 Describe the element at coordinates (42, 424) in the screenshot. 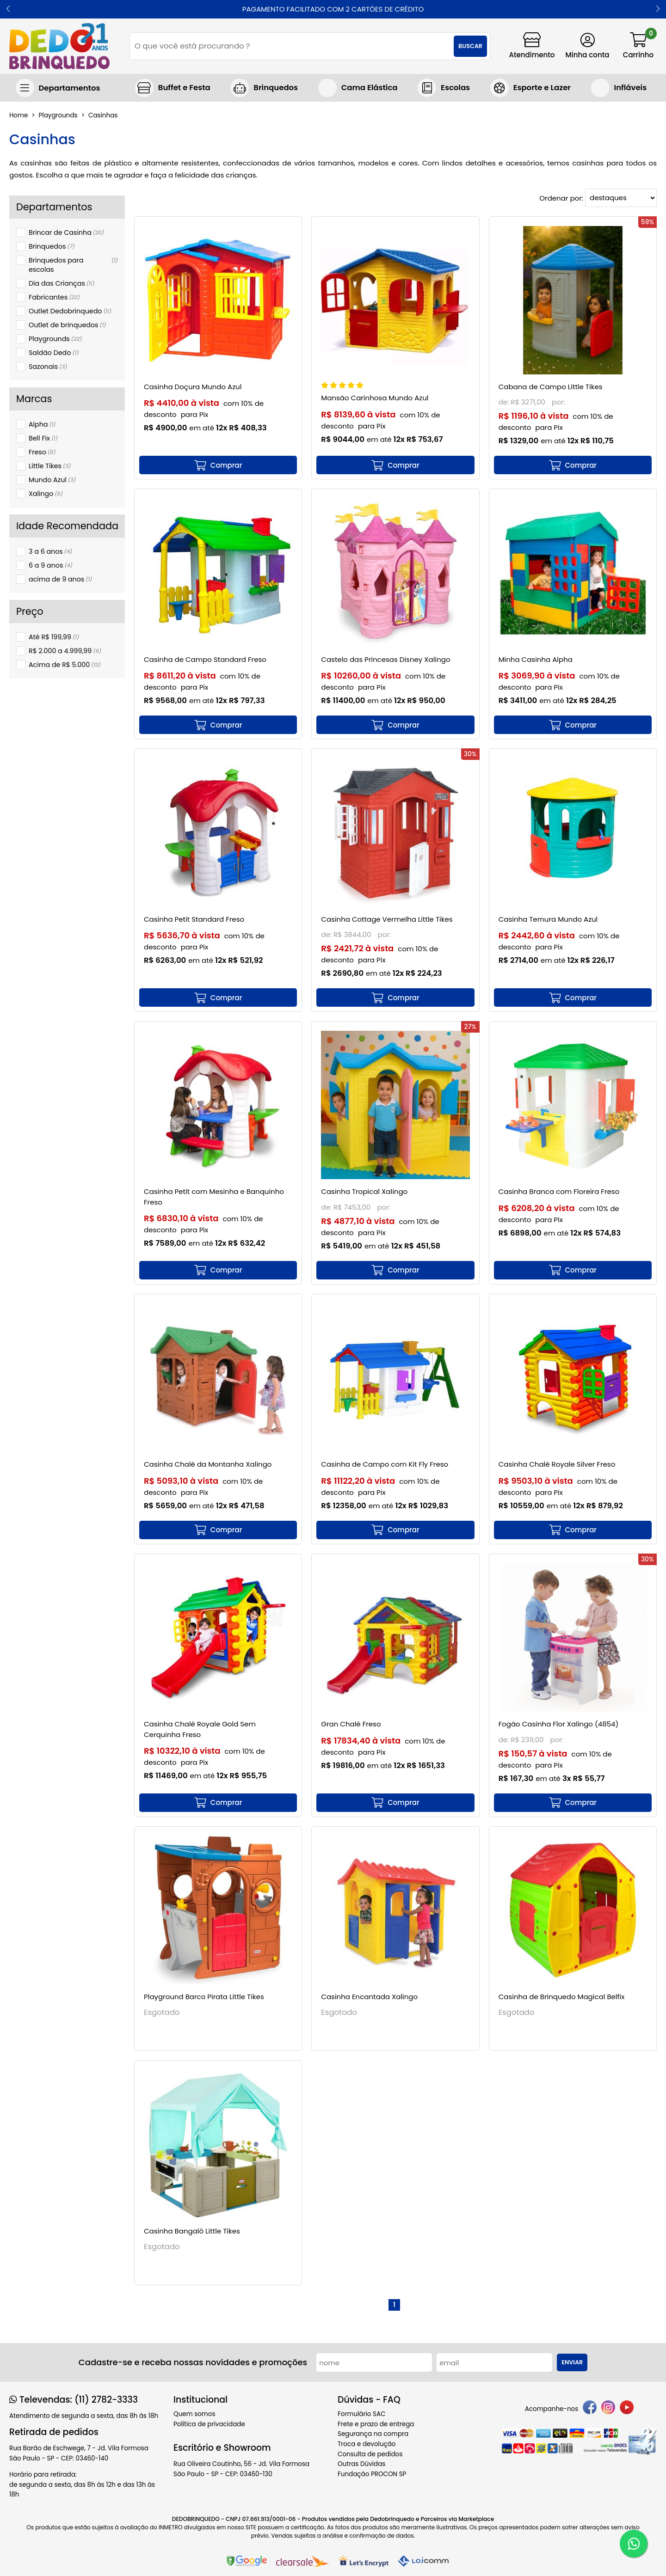

I see `Alpha` at that location.